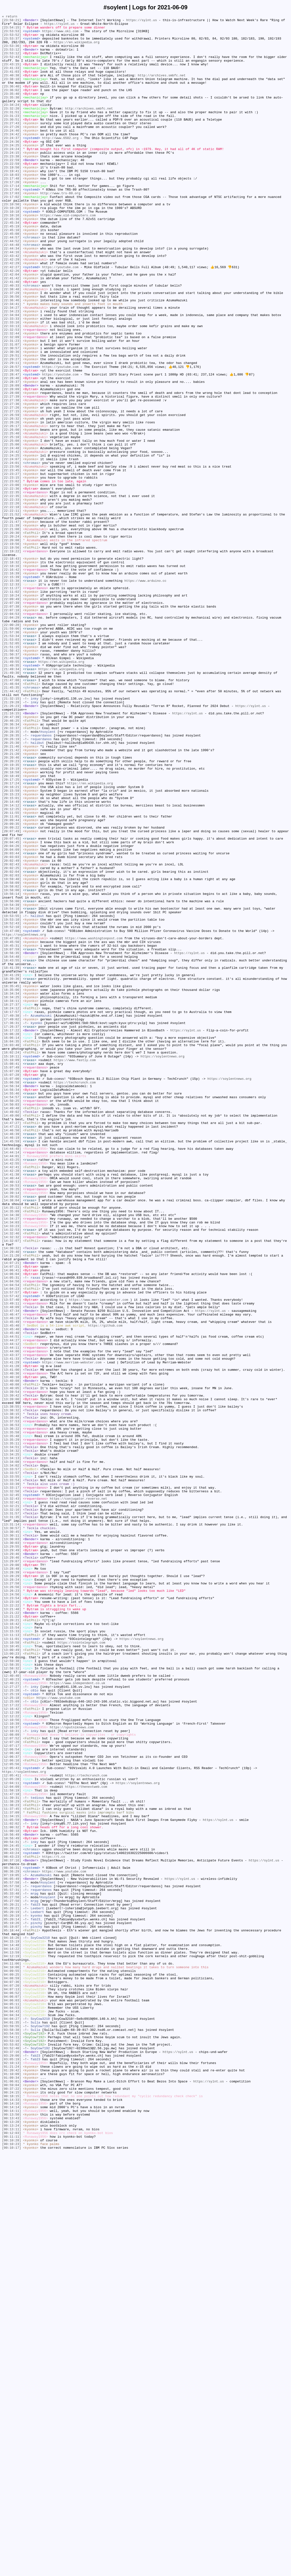  What do you see at coordinates (11, 777) in the screenshot?
I see `[21:50:42]` at bounding box center [11, 777].